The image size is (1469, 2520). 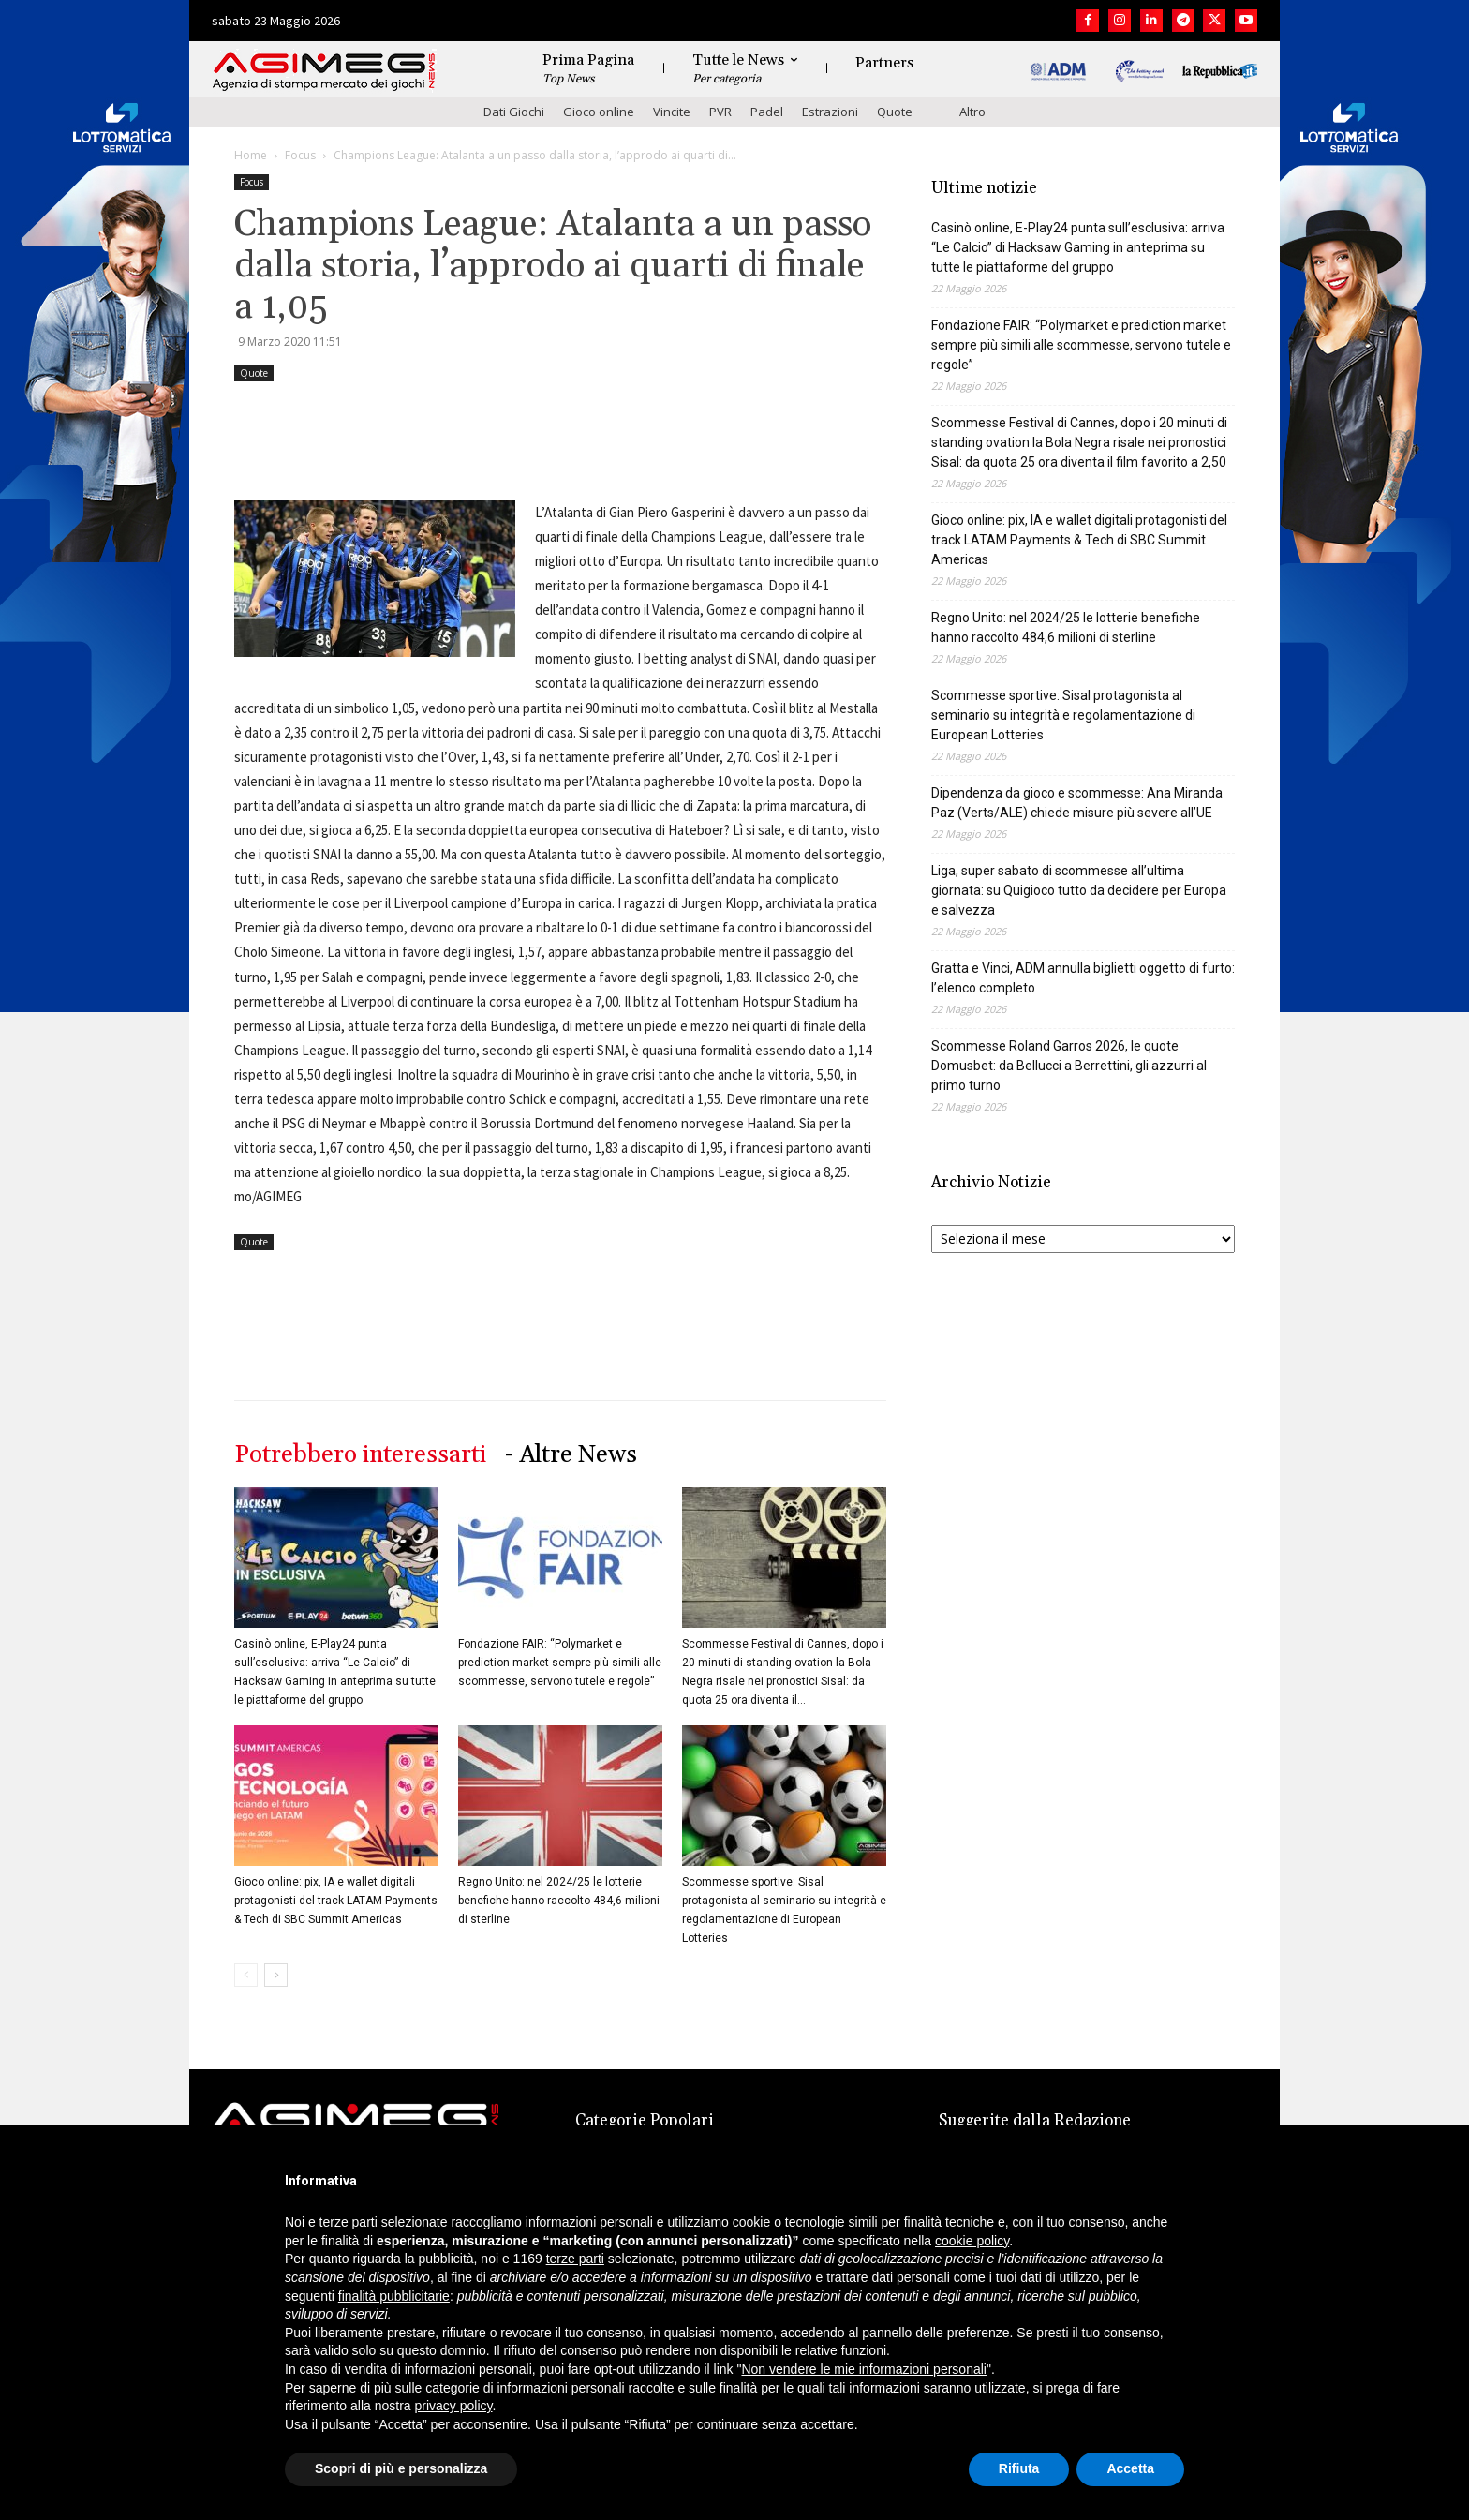 What do you see at coordinates (1077, 802) in the screenshot?
I see `Dipendenza da gioco e scommesse: Ana Miranda Paz (Verts/ALE) chiede misure più severe all’UE` at bounding box center [1077, 802].